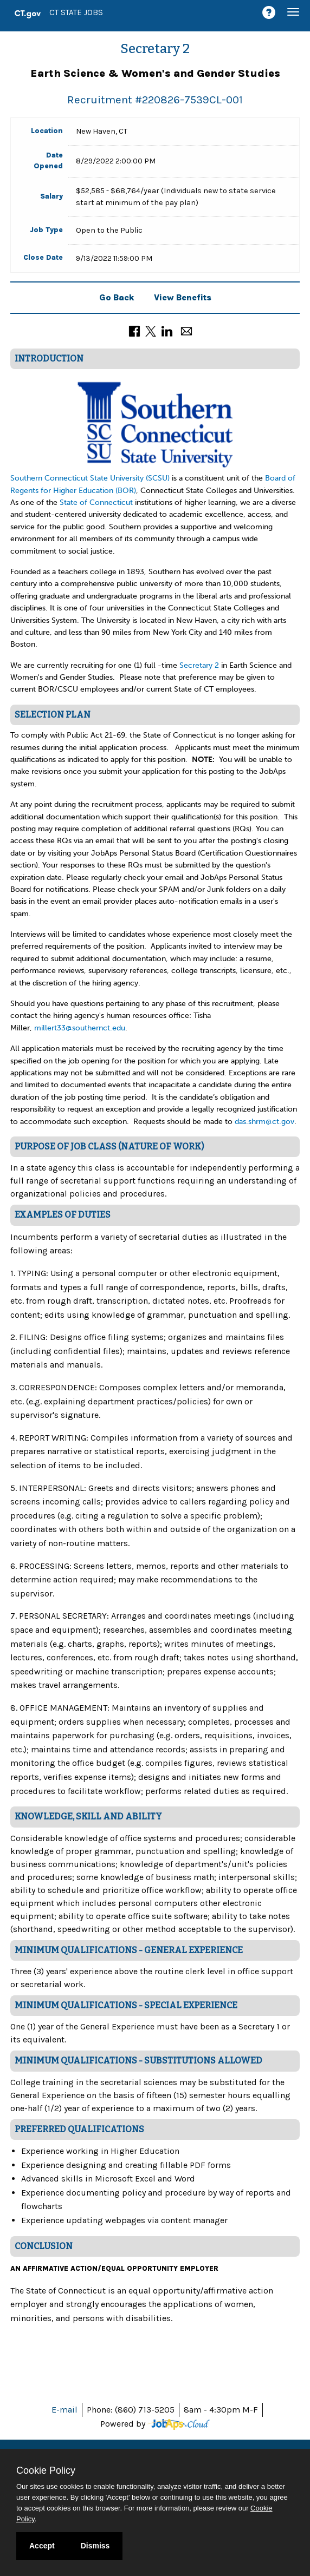 Image resolution: width=310 pixels, height=2576 pixels. What do you see at coordinates (97, 502) in the screenshot?
I see `State of Connecticut` at bounding box center [97, 502].